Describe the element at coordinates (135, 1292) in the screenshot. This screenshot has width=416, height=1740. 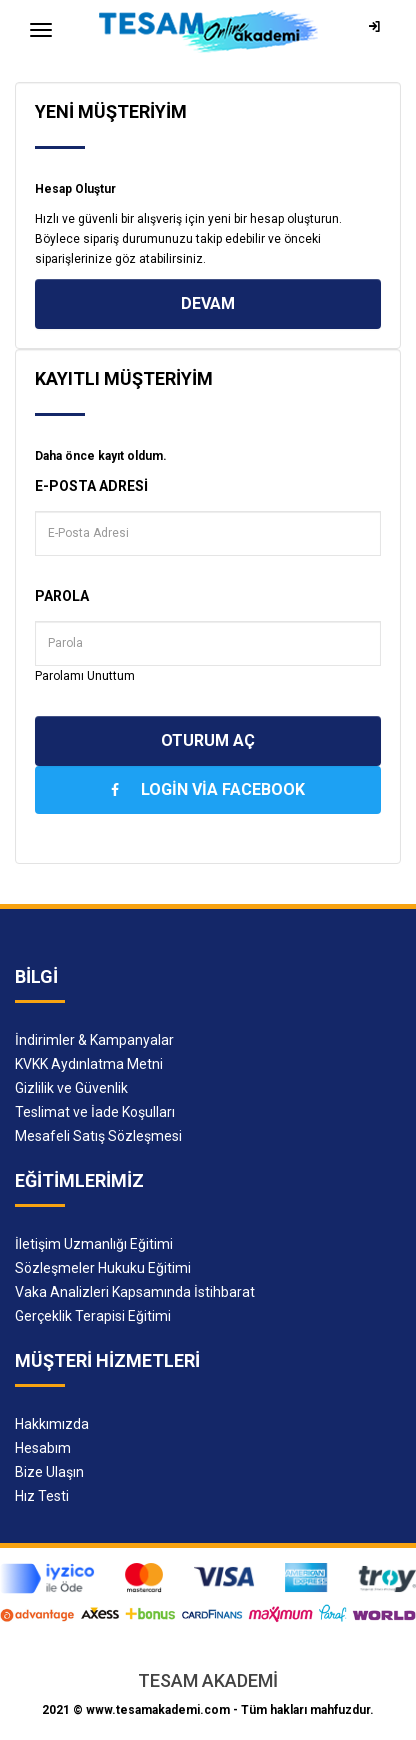
I see `Vaka Analizleri Kapsamında İstihbarat` at that location.